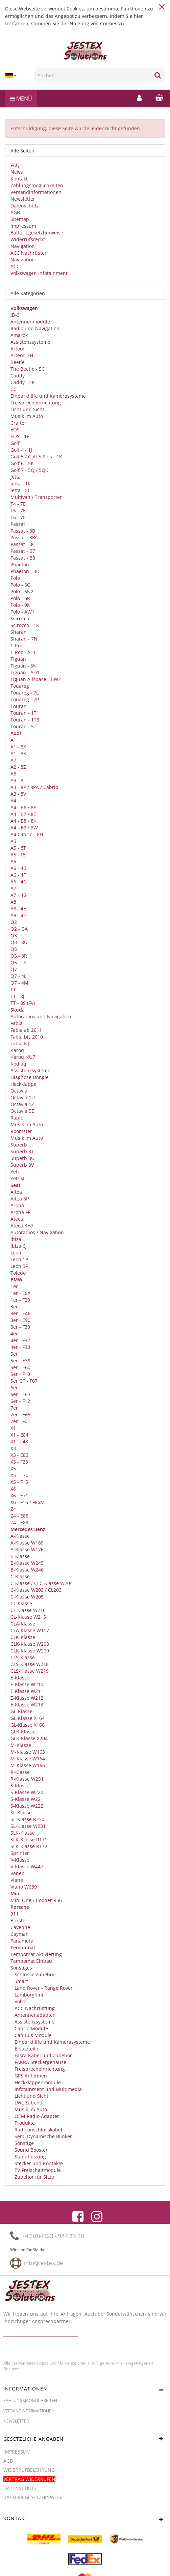 The width and height of the screenshot is (170, 2576). I want to click on Polo - 6N2, so click(21, 591).